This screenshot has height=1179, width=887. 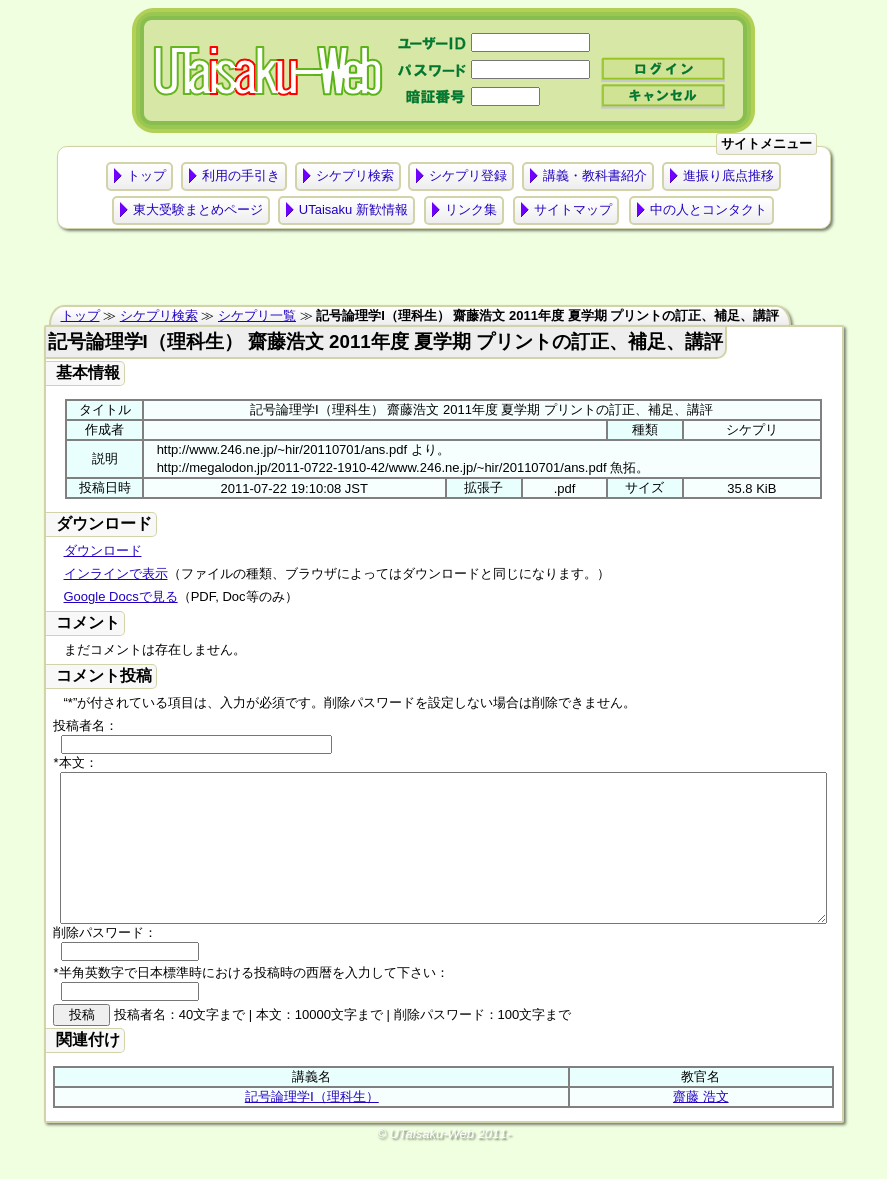 What do you see at coordinates (146, 175) in the screenshot?
I see `トップ` at bounding box center [146, 175].